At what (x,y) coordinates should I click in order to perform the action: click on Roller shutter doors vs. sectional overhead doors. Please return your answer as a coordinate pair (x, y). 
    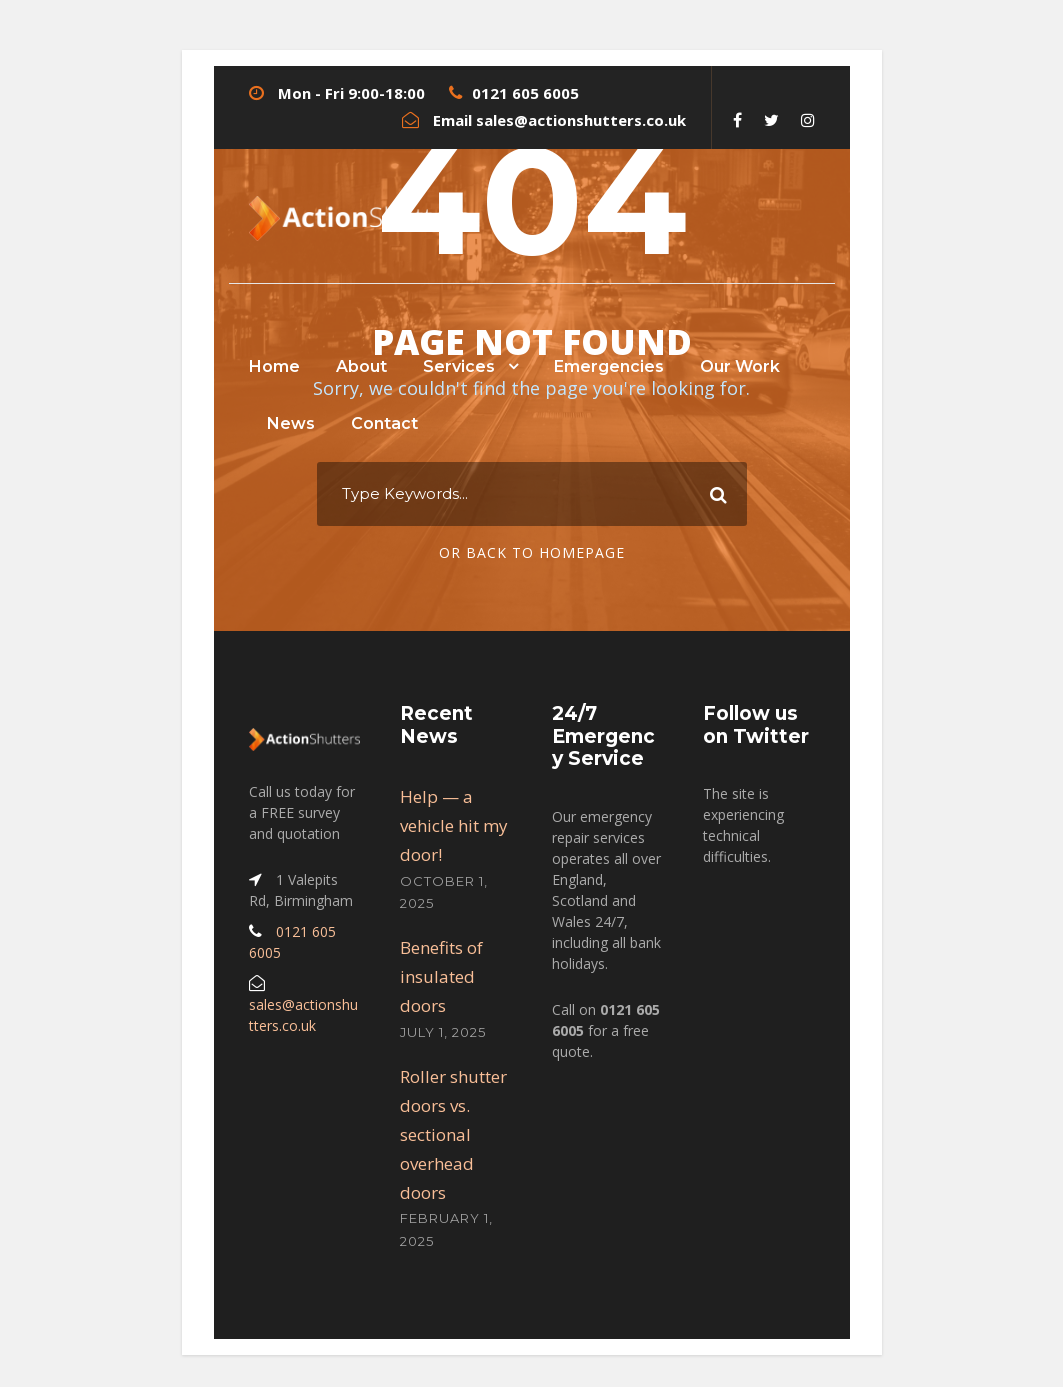
    Looking at the image, I should click on (453, 1134).